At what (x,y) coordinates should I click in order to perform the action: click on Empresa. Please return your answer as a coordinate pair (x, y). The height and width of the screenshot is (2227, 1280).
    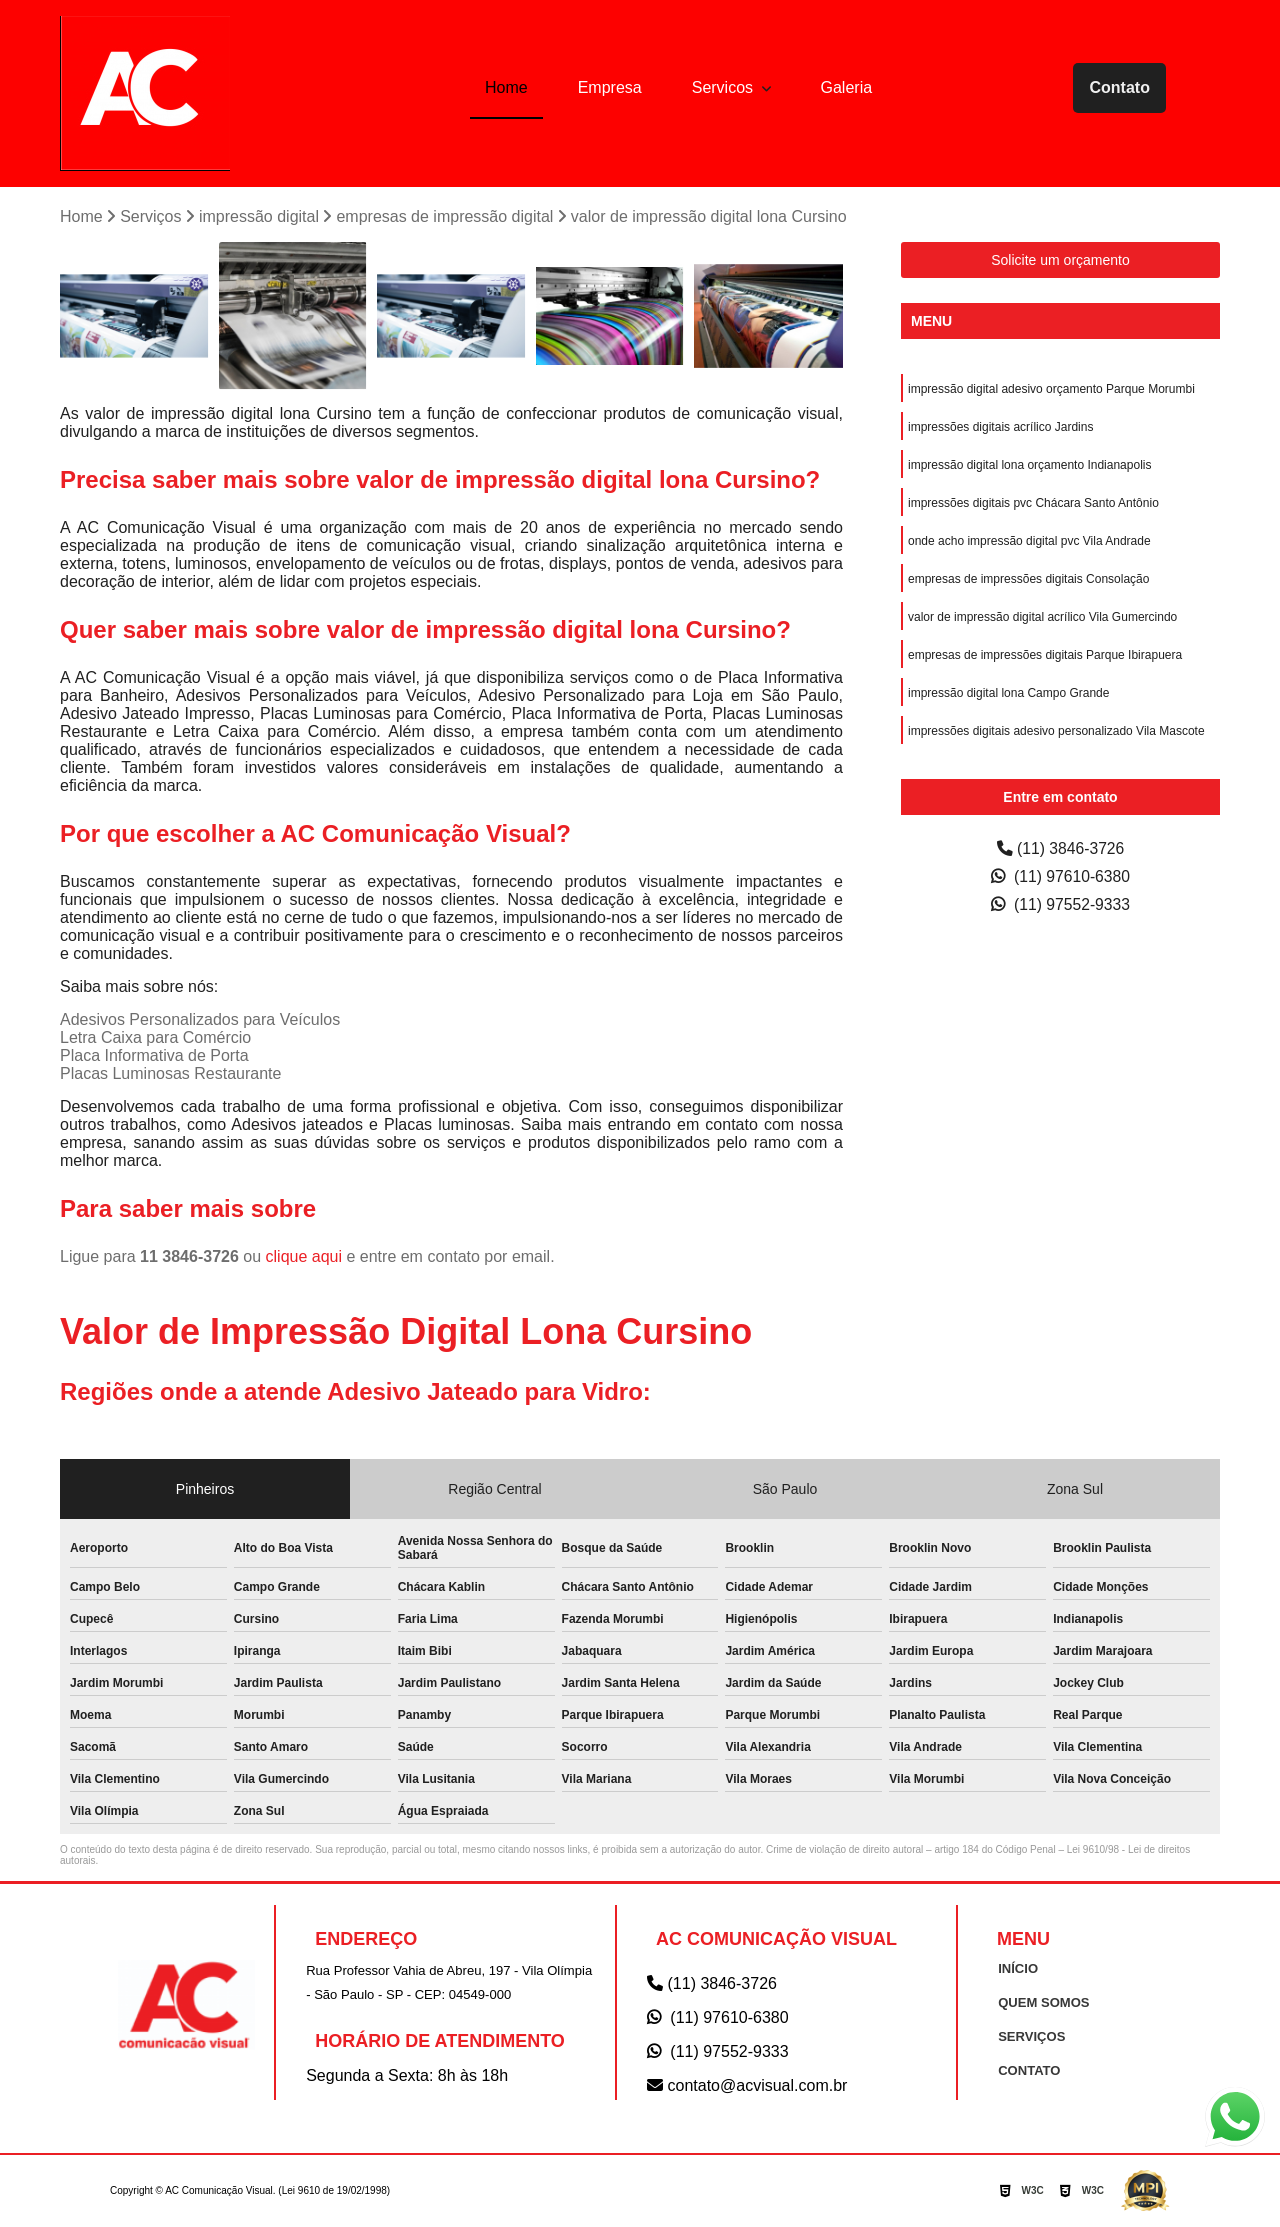
    Looking at the image, I should click on (610, 87).